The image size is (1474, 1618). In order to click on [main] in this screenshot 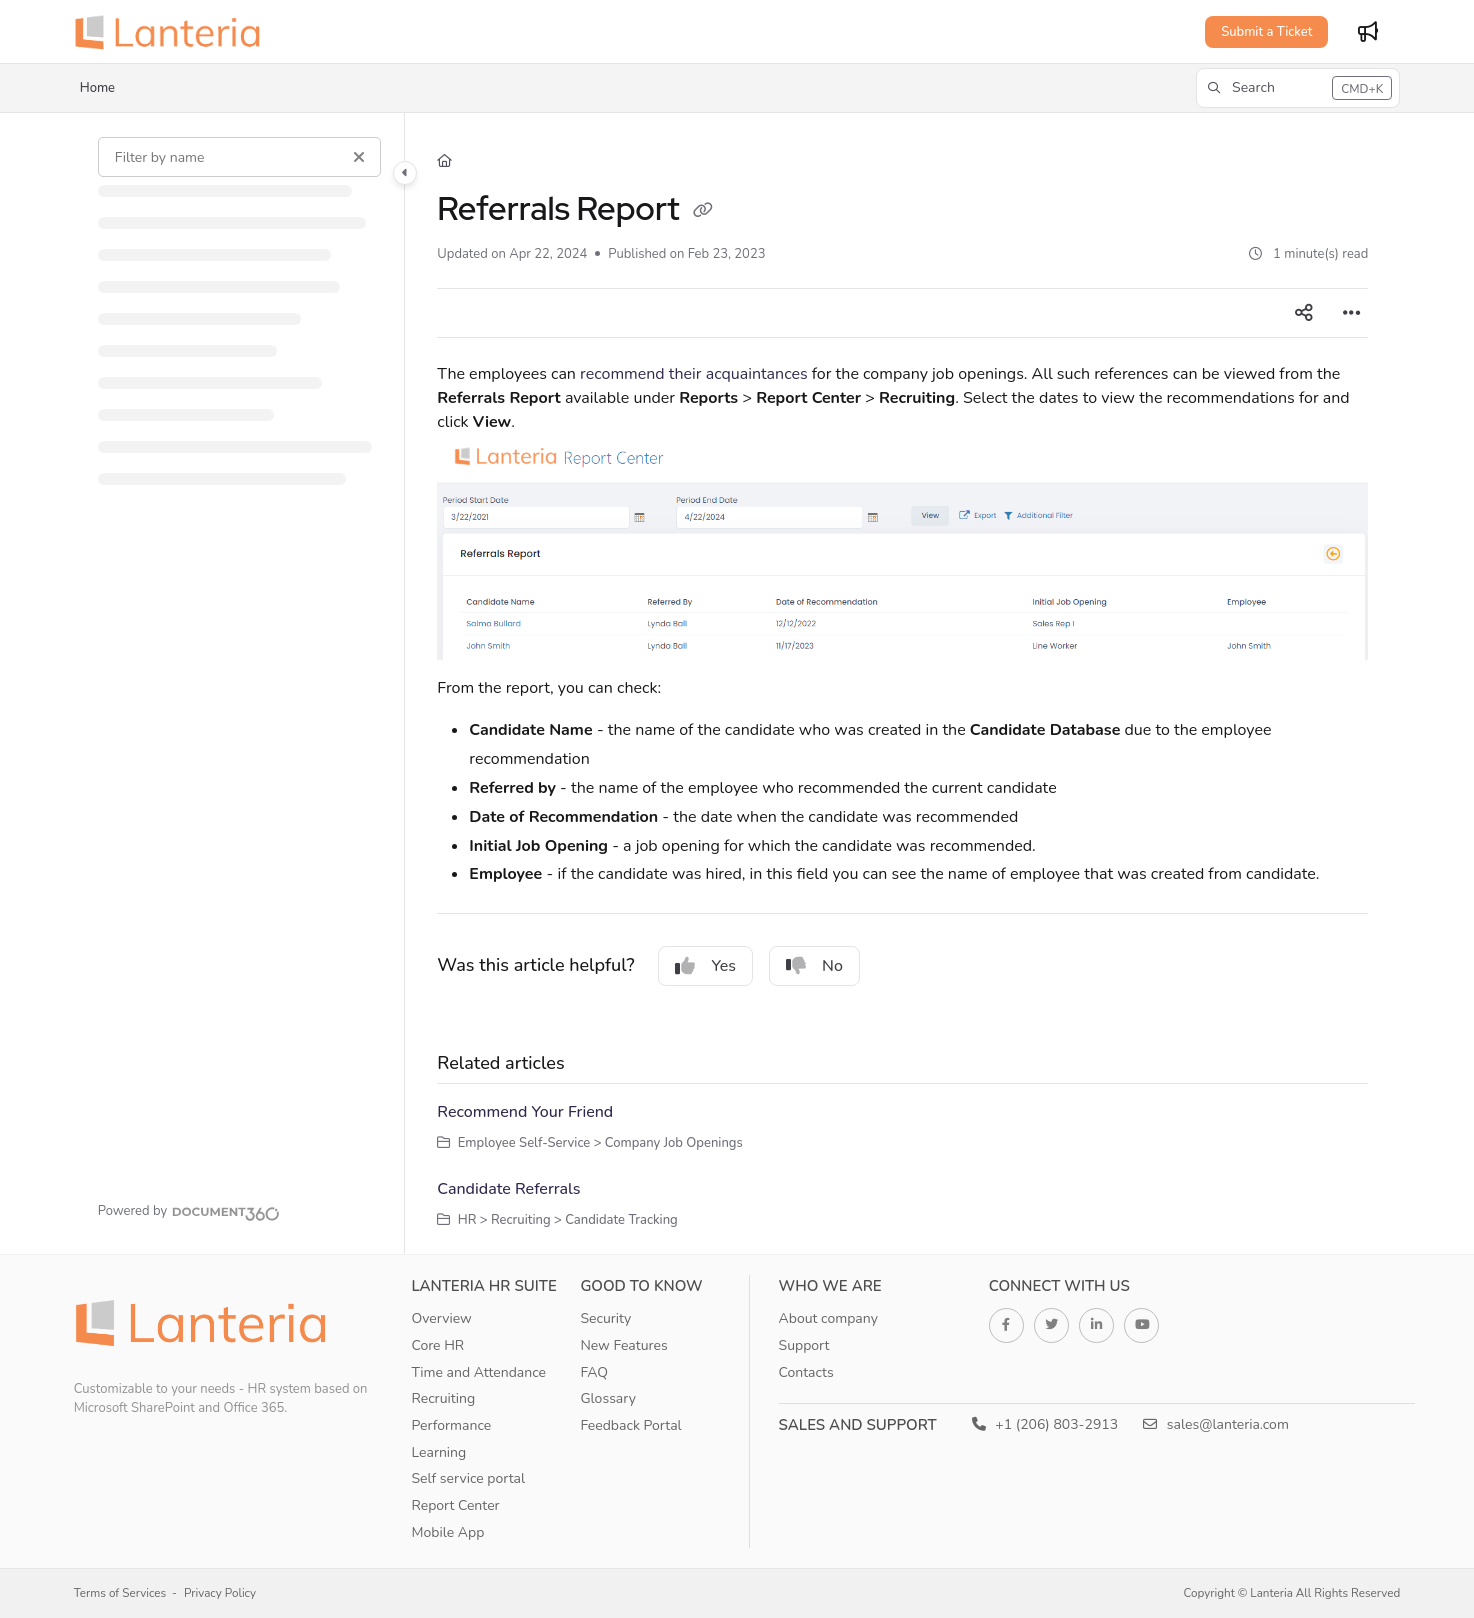, I will do `click(902, 683)`.